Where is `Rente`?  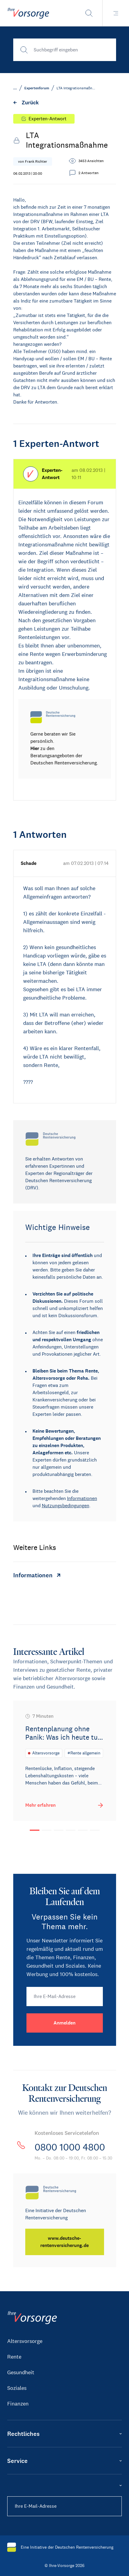 Rente is located at coordinates (14, 2356).